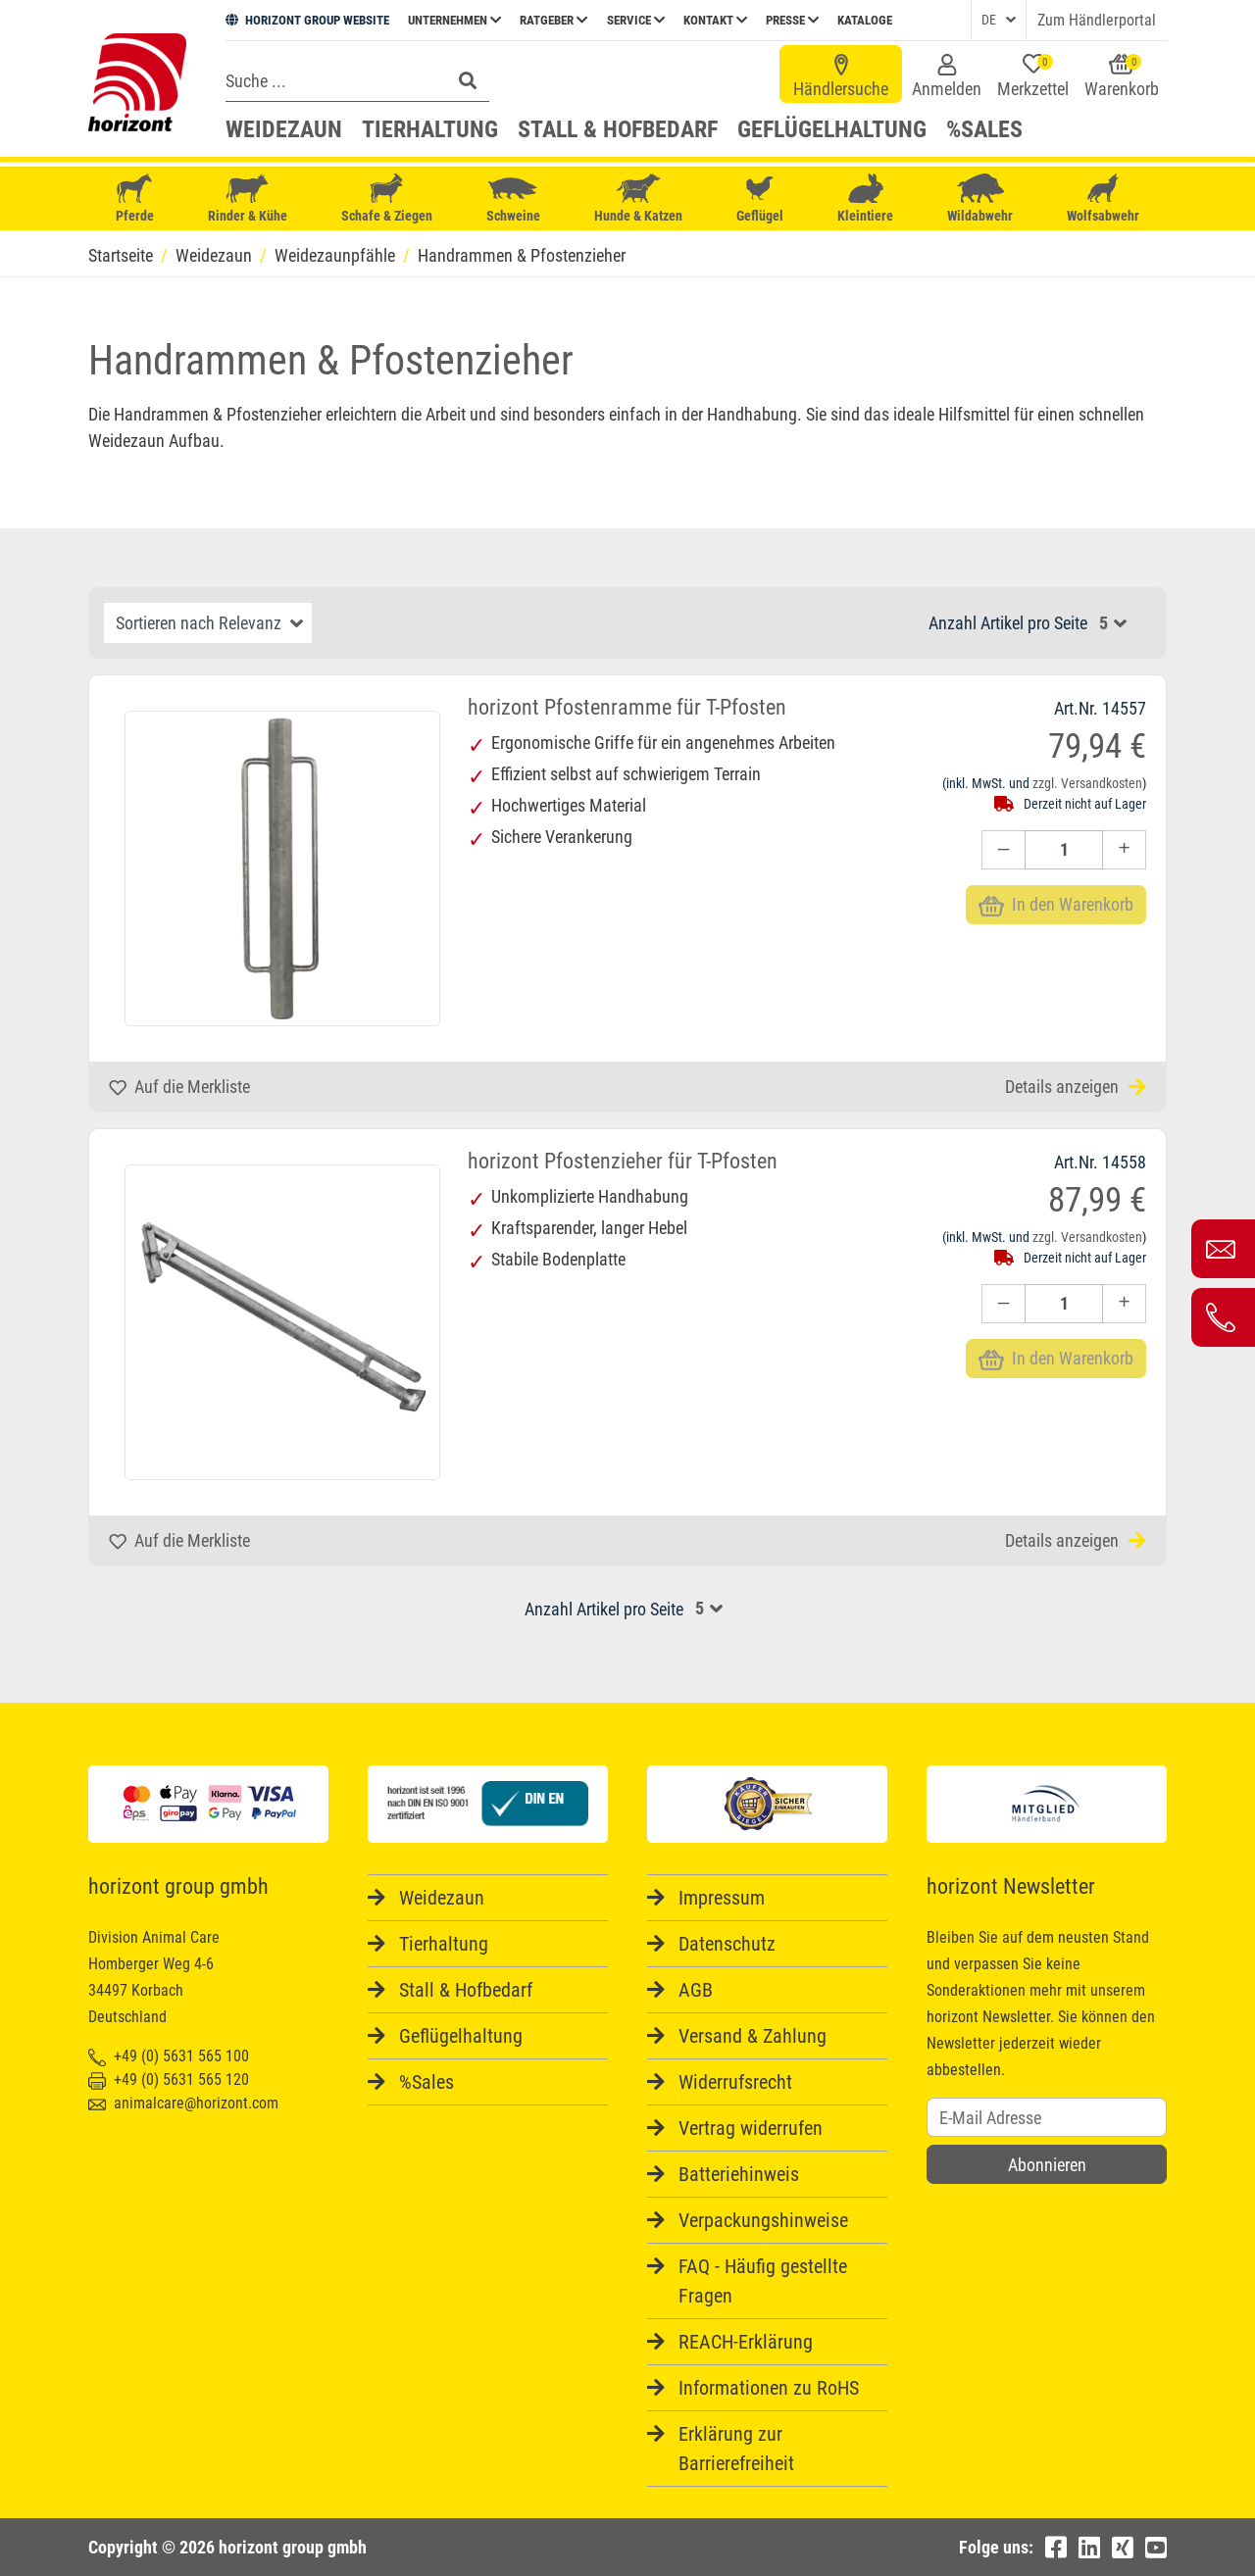 This screenshot has height=2576, width=1255. I want to click on Ratgeber, so click(553, 20).